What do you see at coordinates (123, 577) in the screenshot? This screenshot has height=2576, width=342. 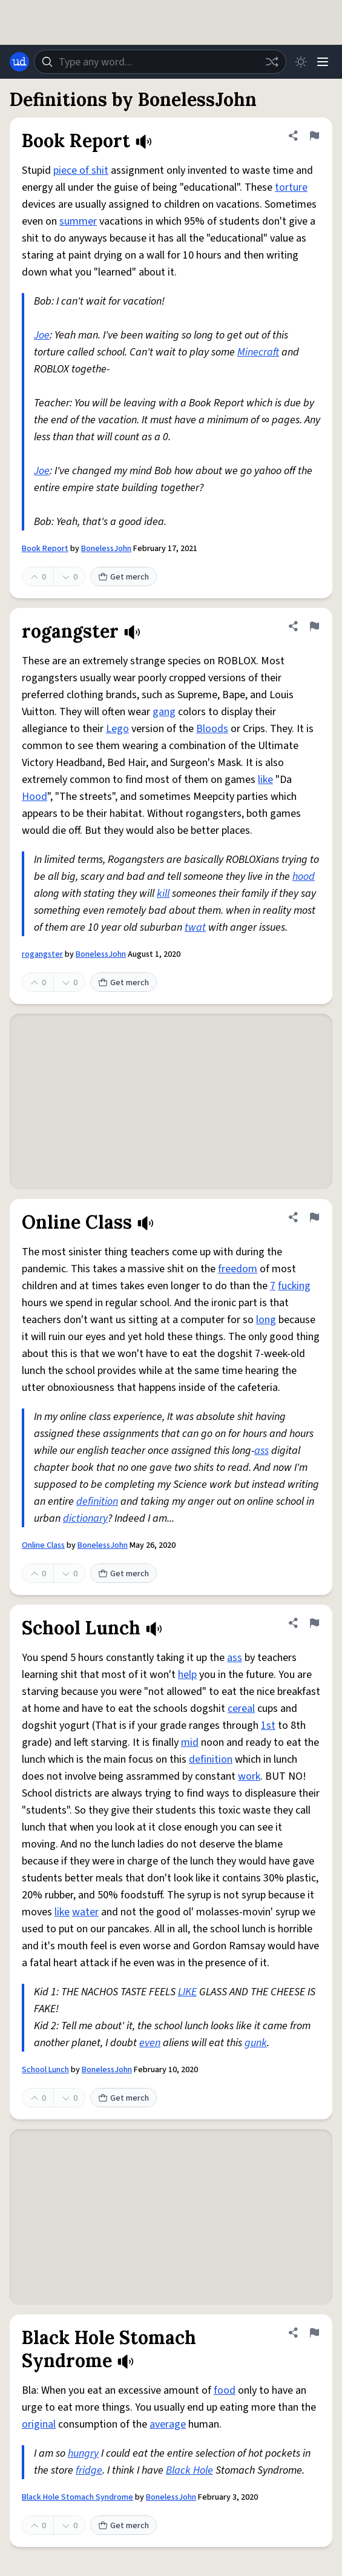 I see `Get merch` at bounding box center [123, 577].